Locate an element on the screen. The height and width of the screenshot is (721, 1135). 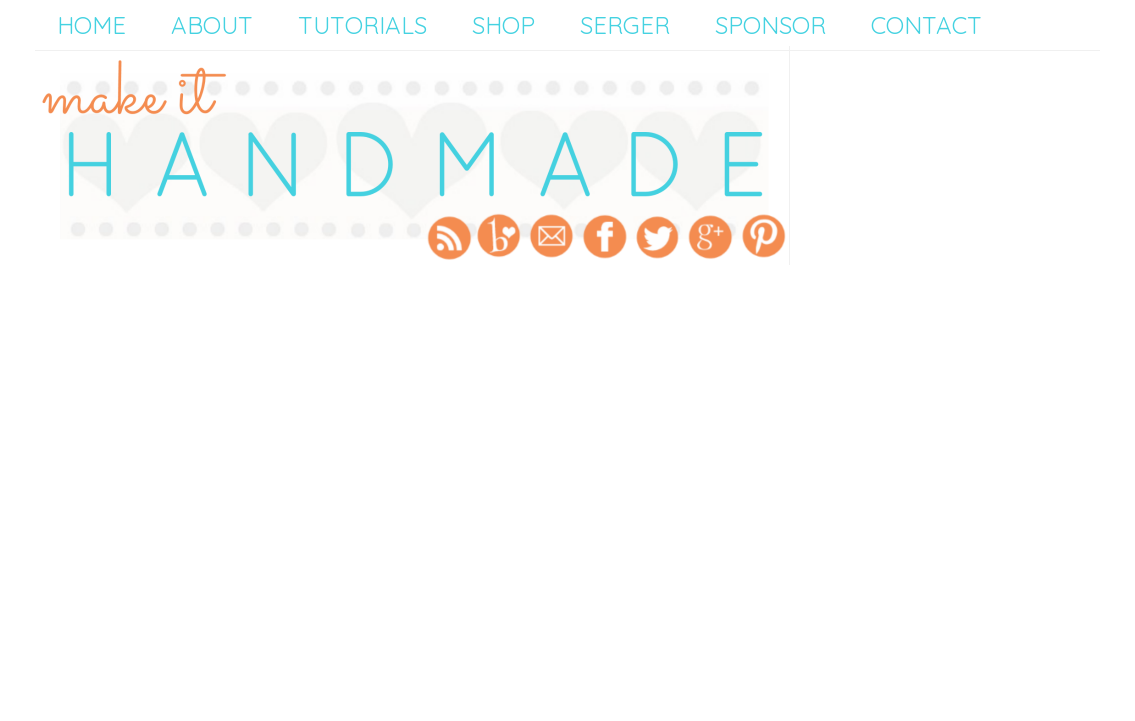
About is located at coordinates (212, 25).